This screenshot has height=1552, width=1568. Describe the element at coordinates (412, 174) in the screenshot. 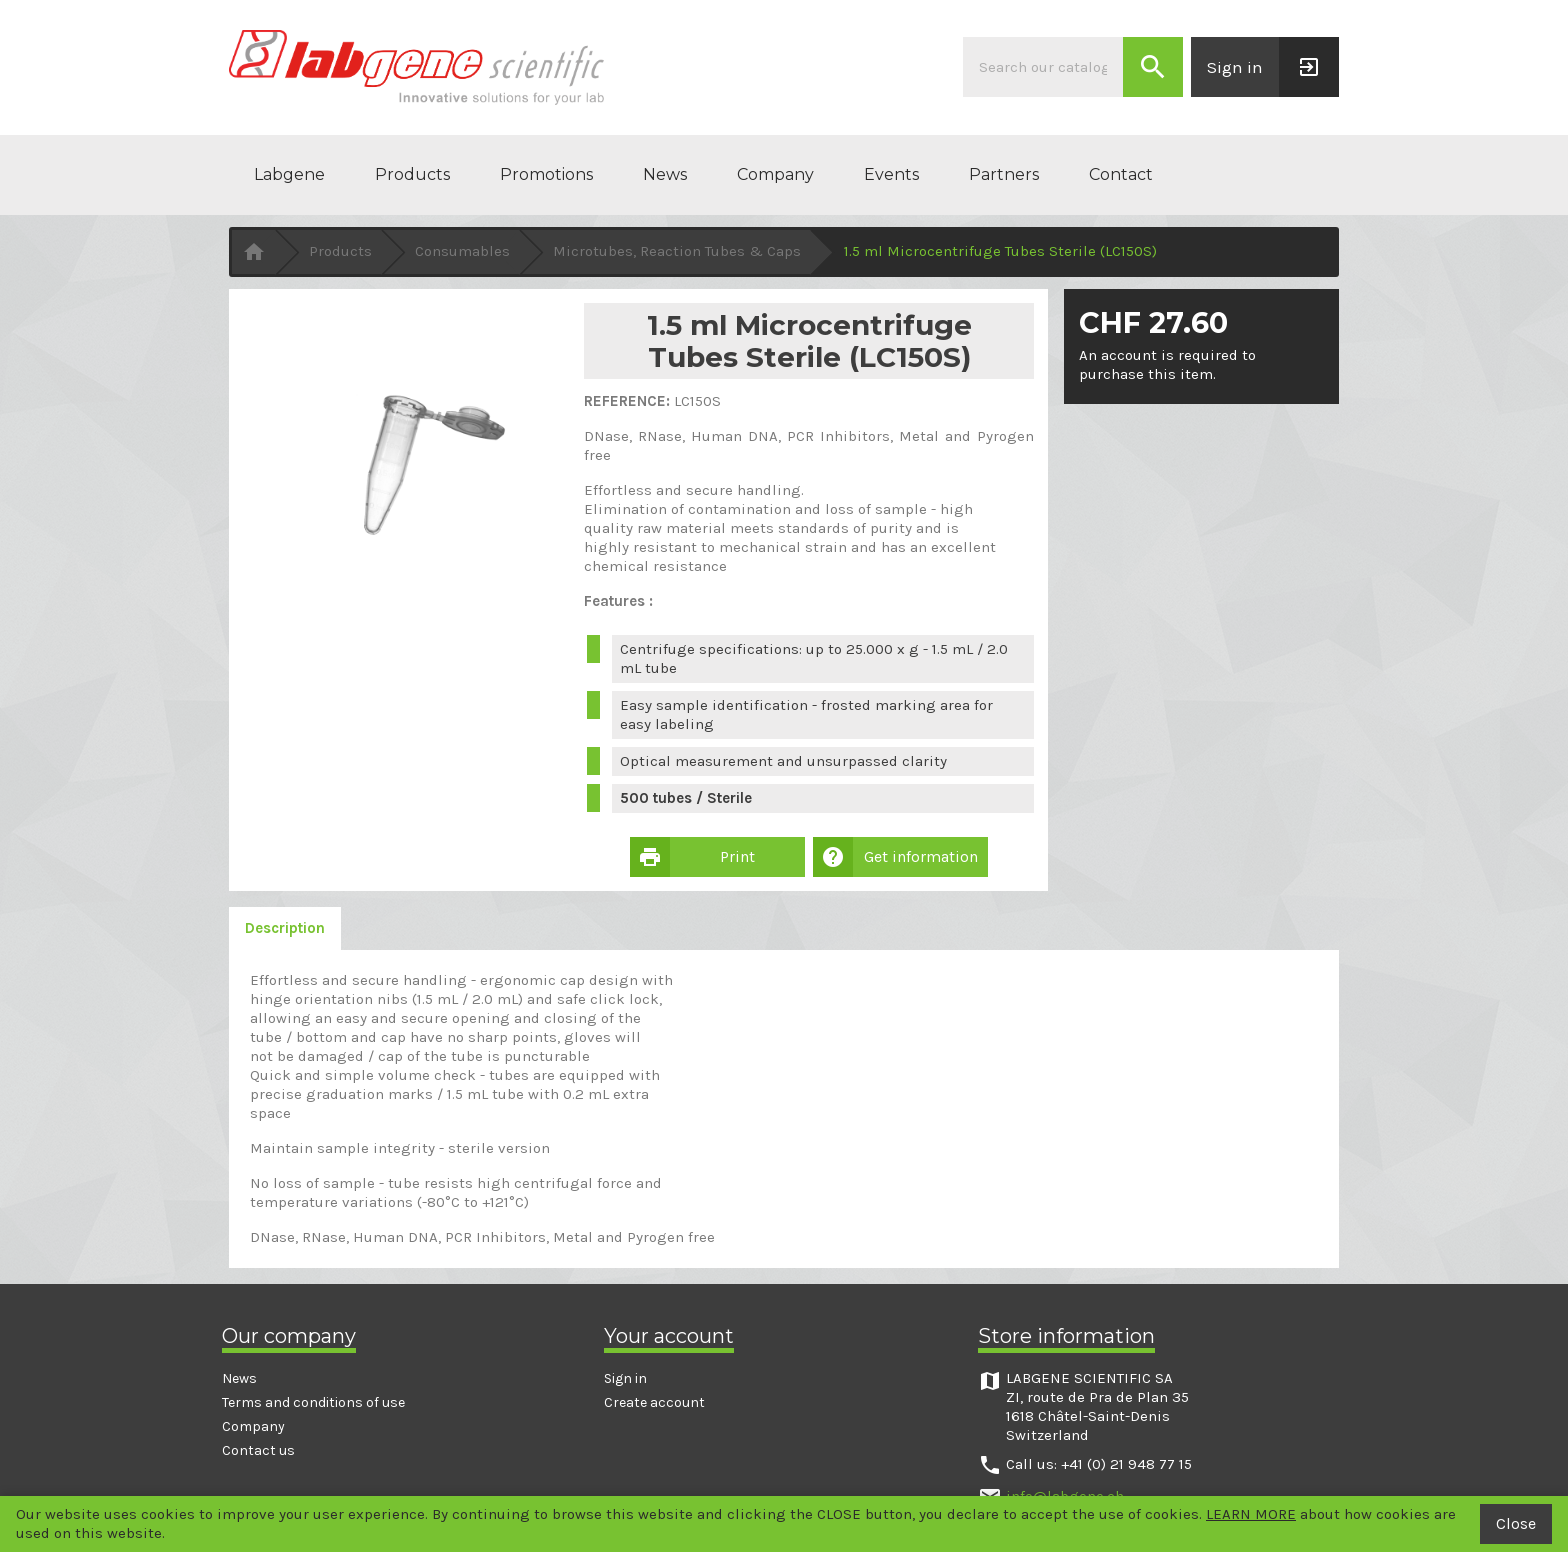

I see `Products` at that location.